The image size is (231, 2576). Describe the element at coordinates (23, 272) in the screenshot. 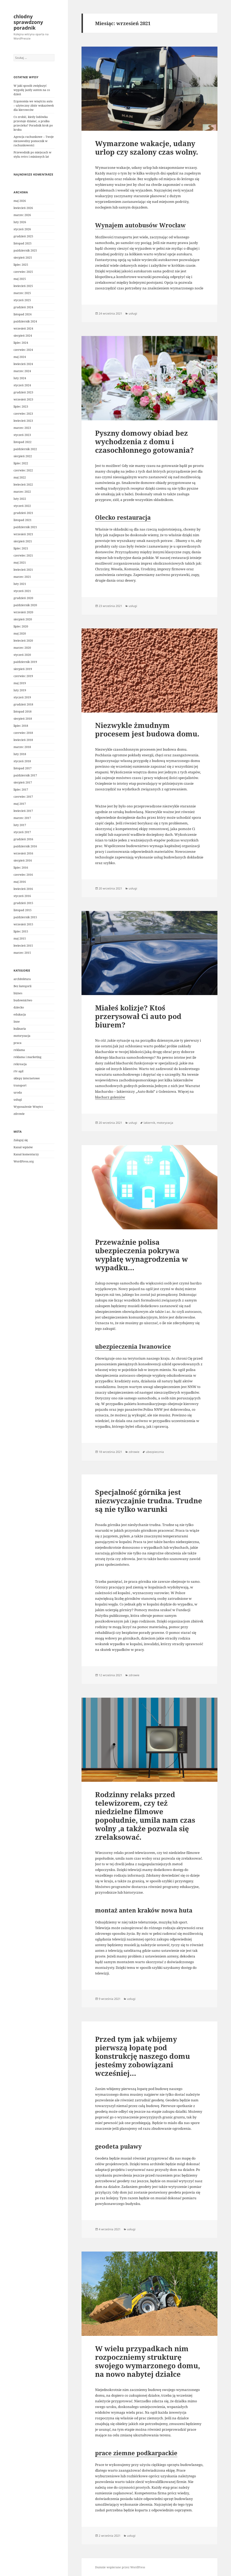

I see `czerwiec 2025` at that location.